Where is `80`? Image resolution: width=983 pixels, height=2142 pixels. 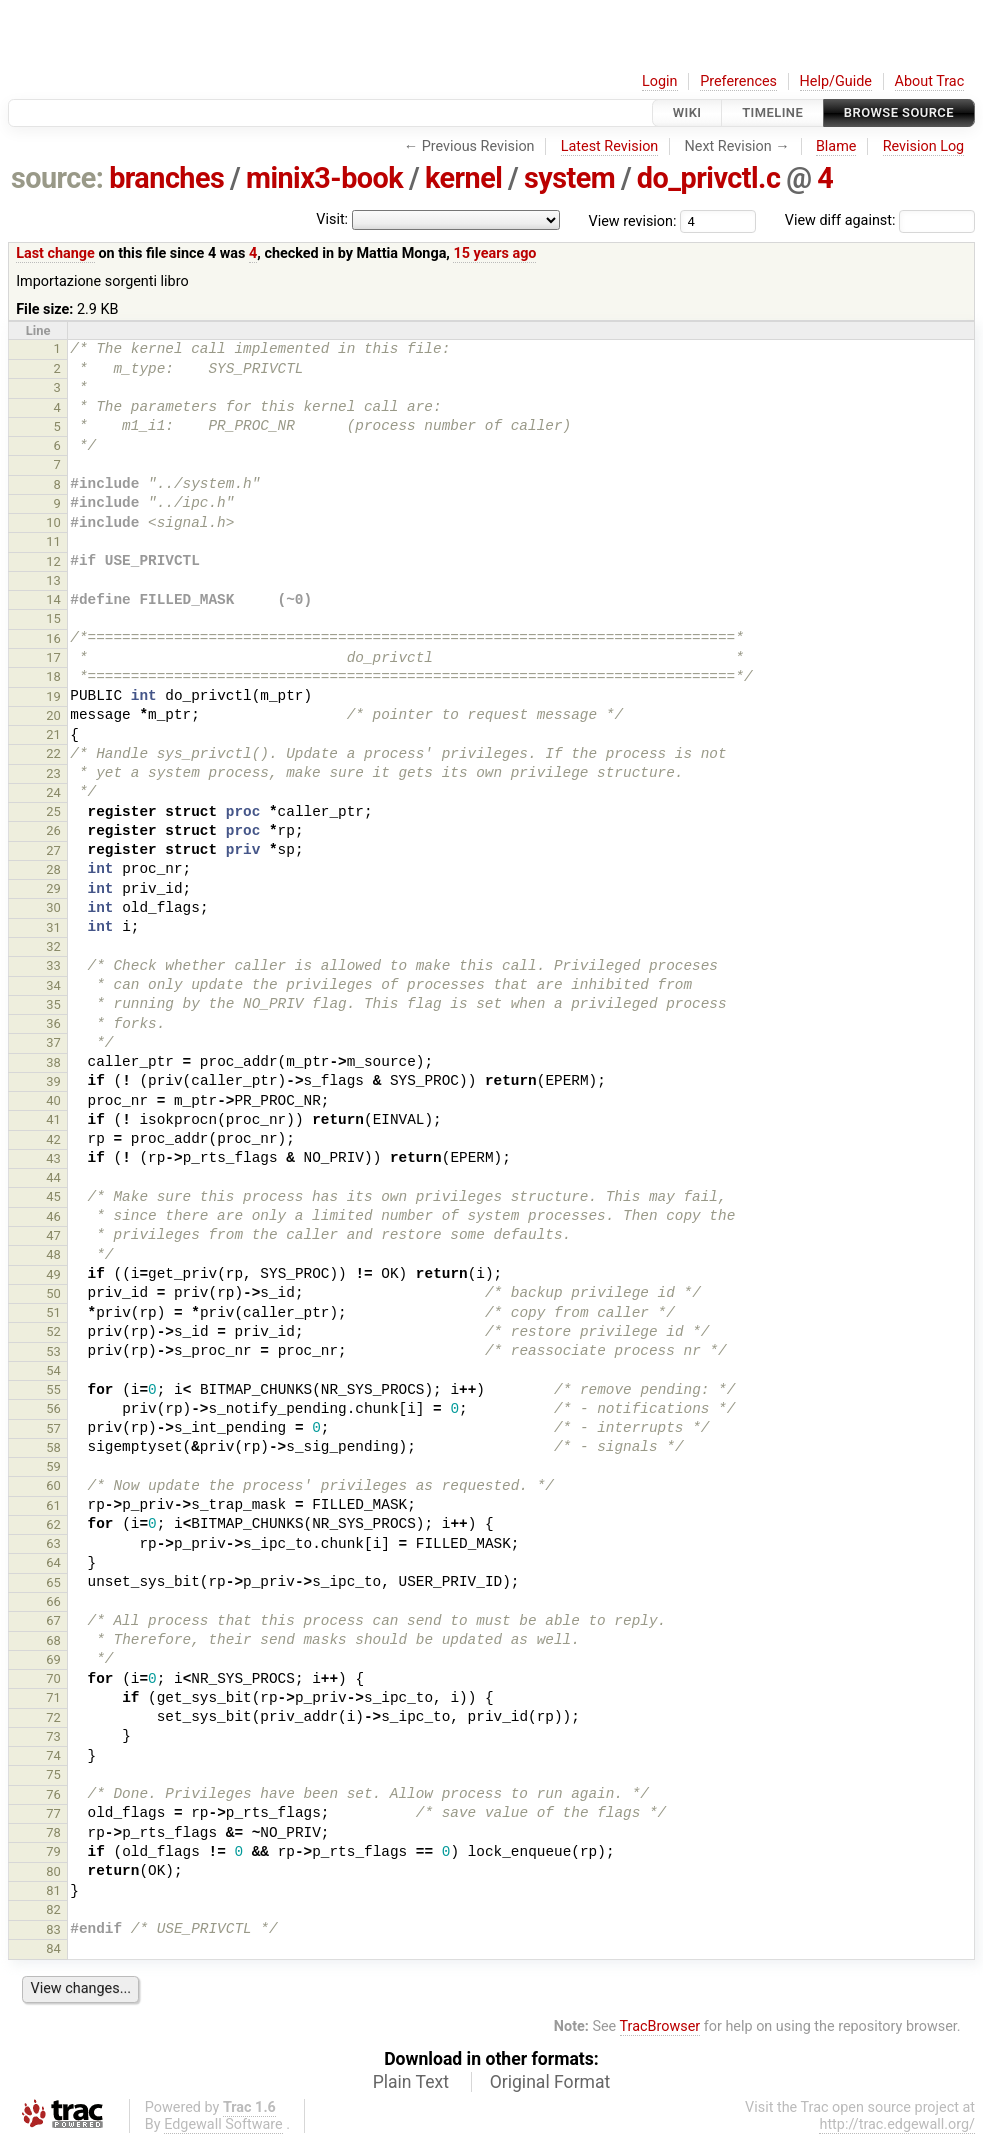
80 is located at coordinates (53, 1871).